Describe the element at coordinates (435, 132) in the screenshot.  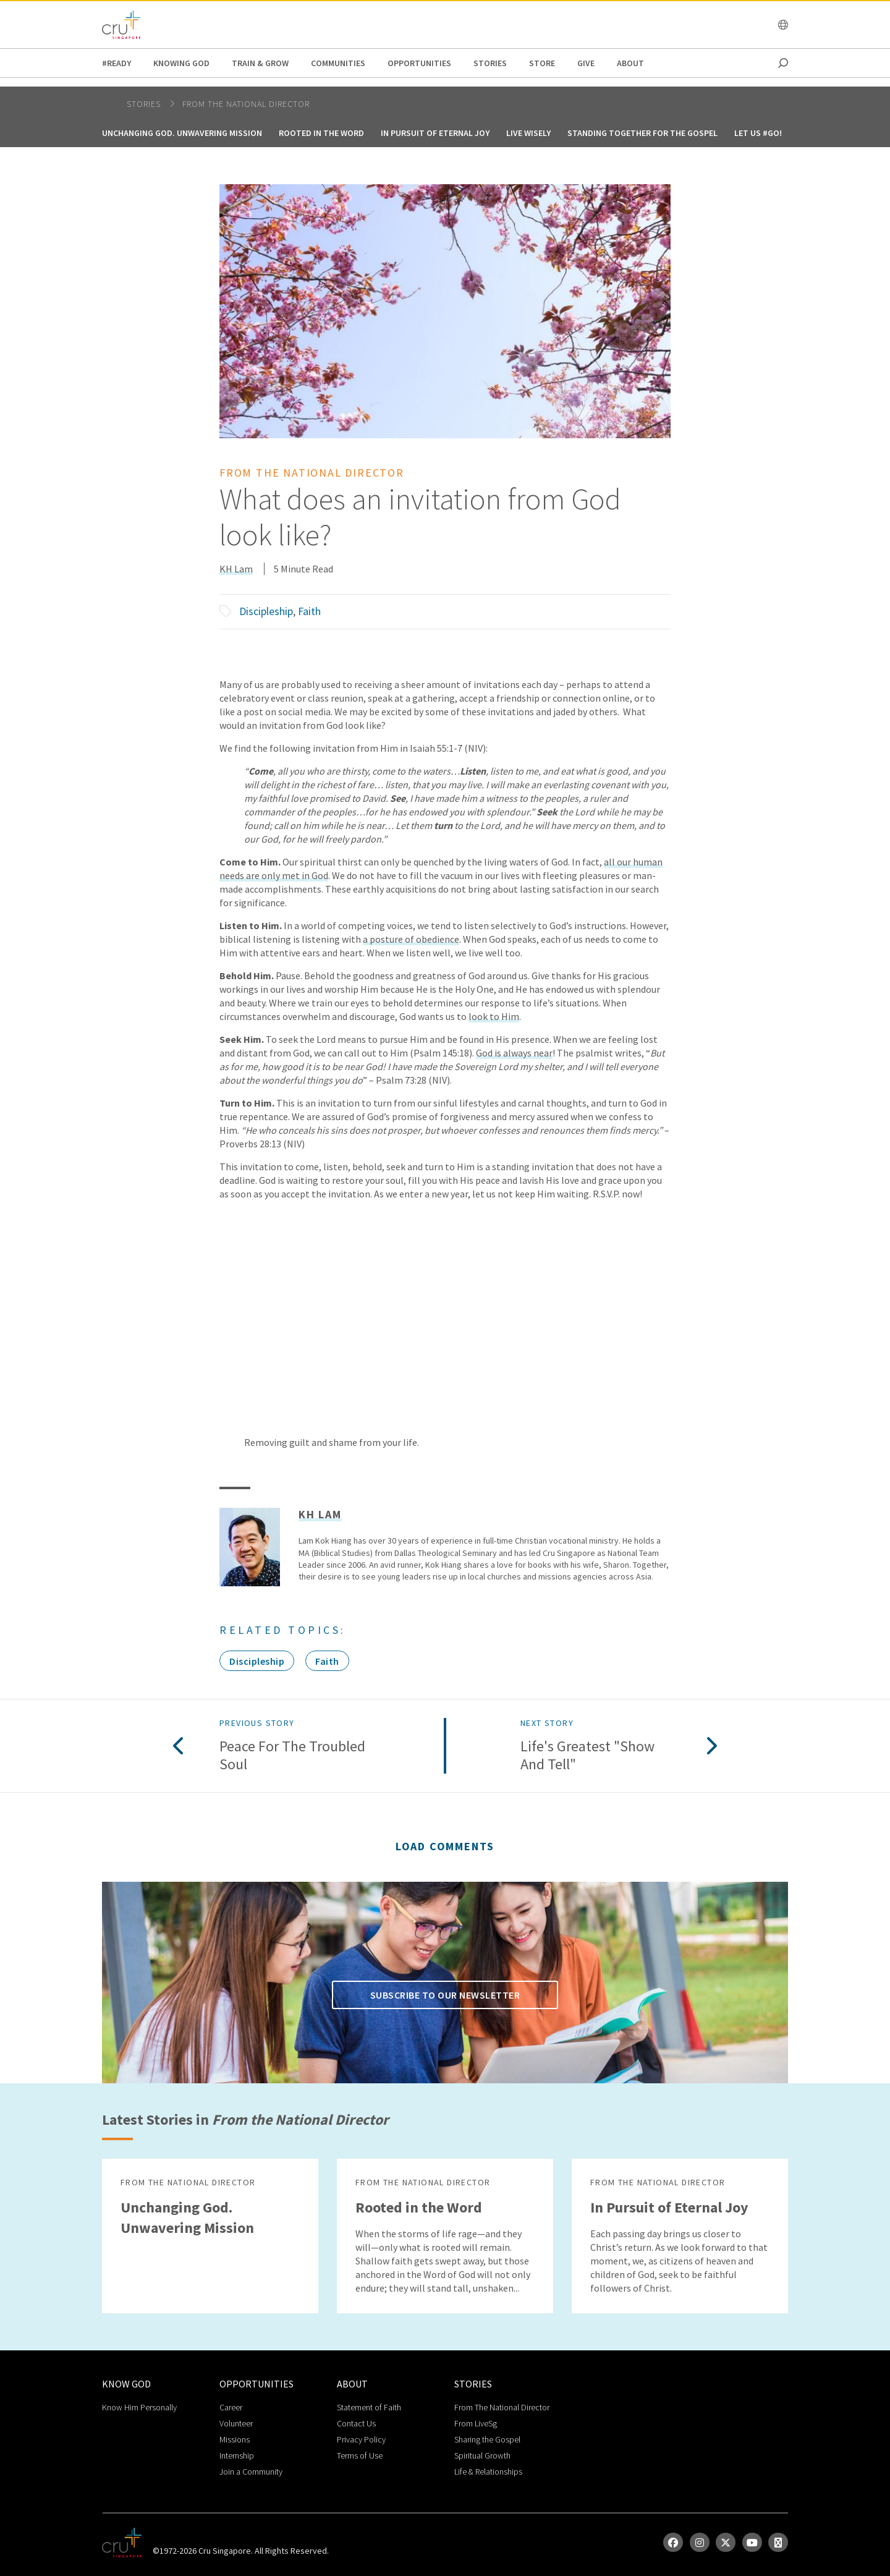
I see `In Pursuit of Eternal Joy` at that location.